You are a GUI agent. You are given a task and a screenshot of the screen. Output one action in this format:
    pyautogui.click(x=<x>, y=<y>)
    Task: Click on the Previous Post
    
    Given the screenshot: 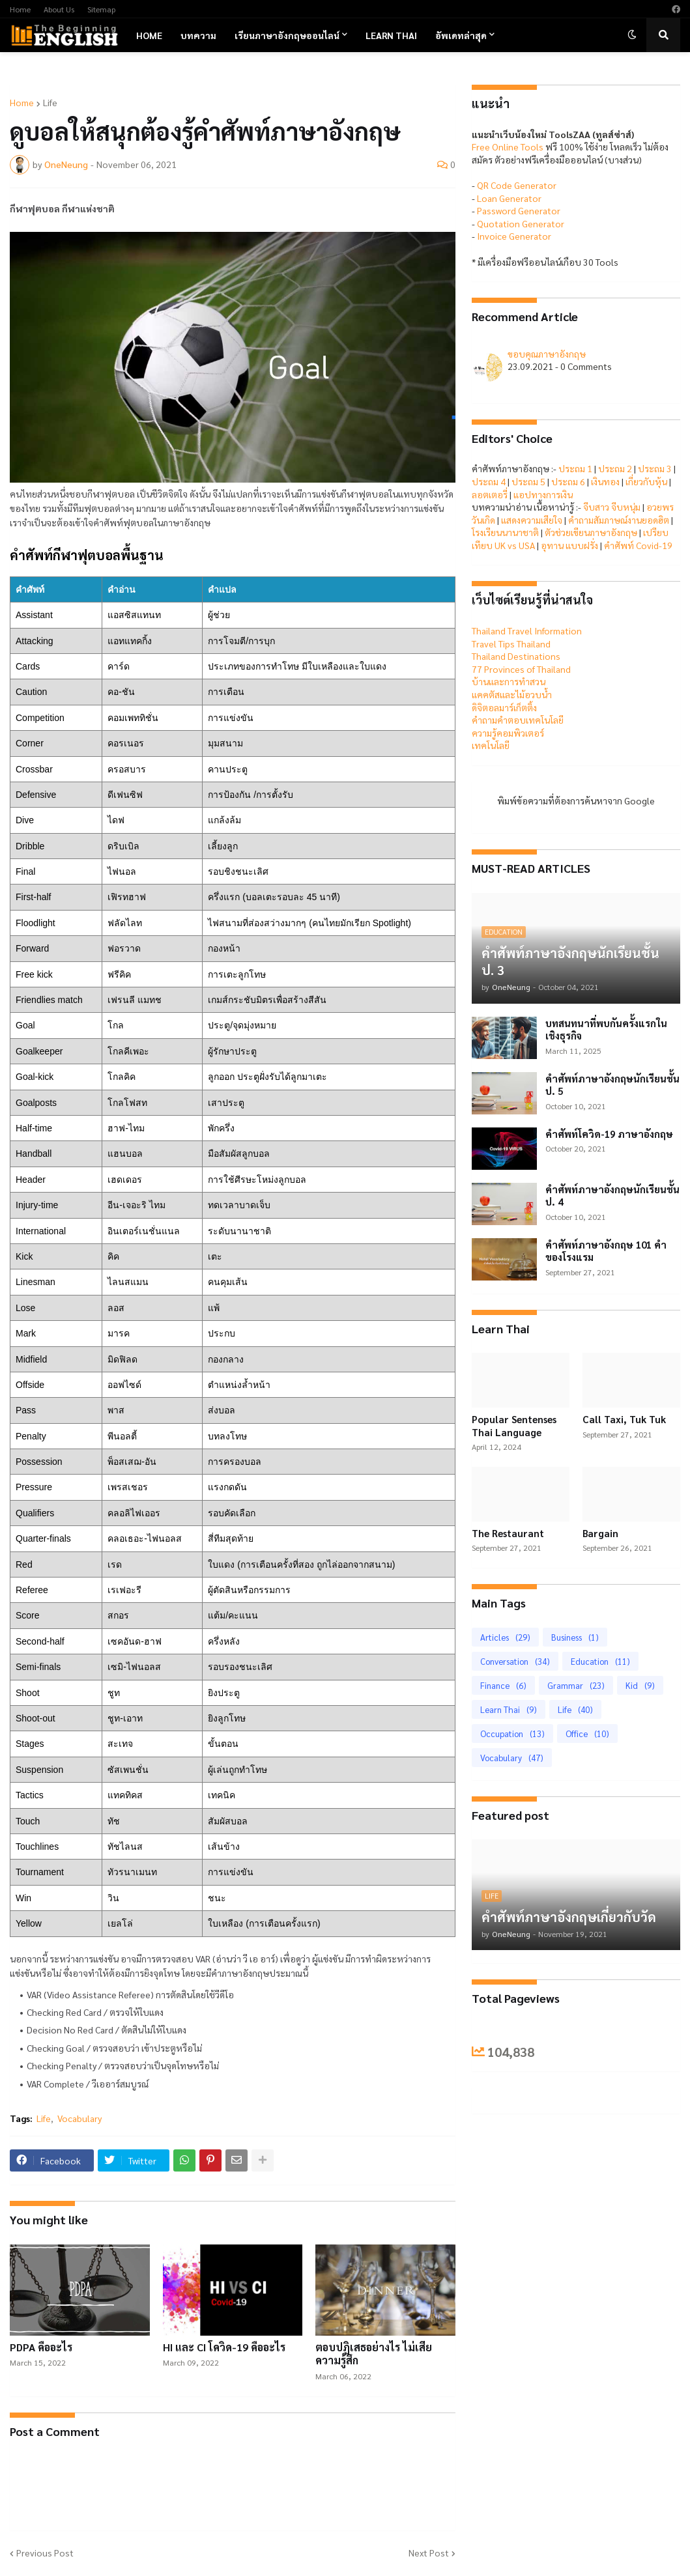 What is the action you would take?
    pyautogui.click(x=45, y=2552)
    